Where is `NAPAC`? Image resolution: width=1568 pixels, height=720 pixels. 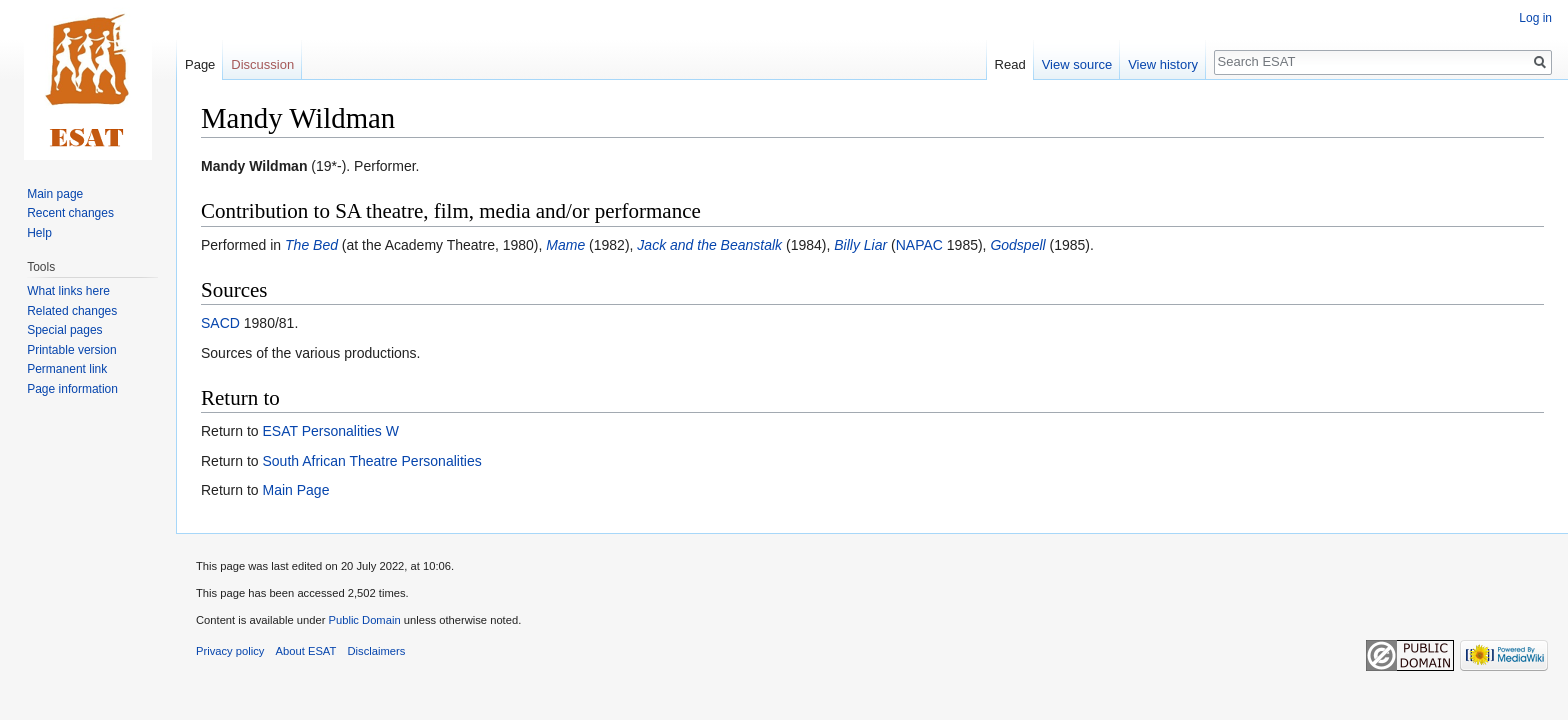 NAPAC is located at coordinates (919, 245).